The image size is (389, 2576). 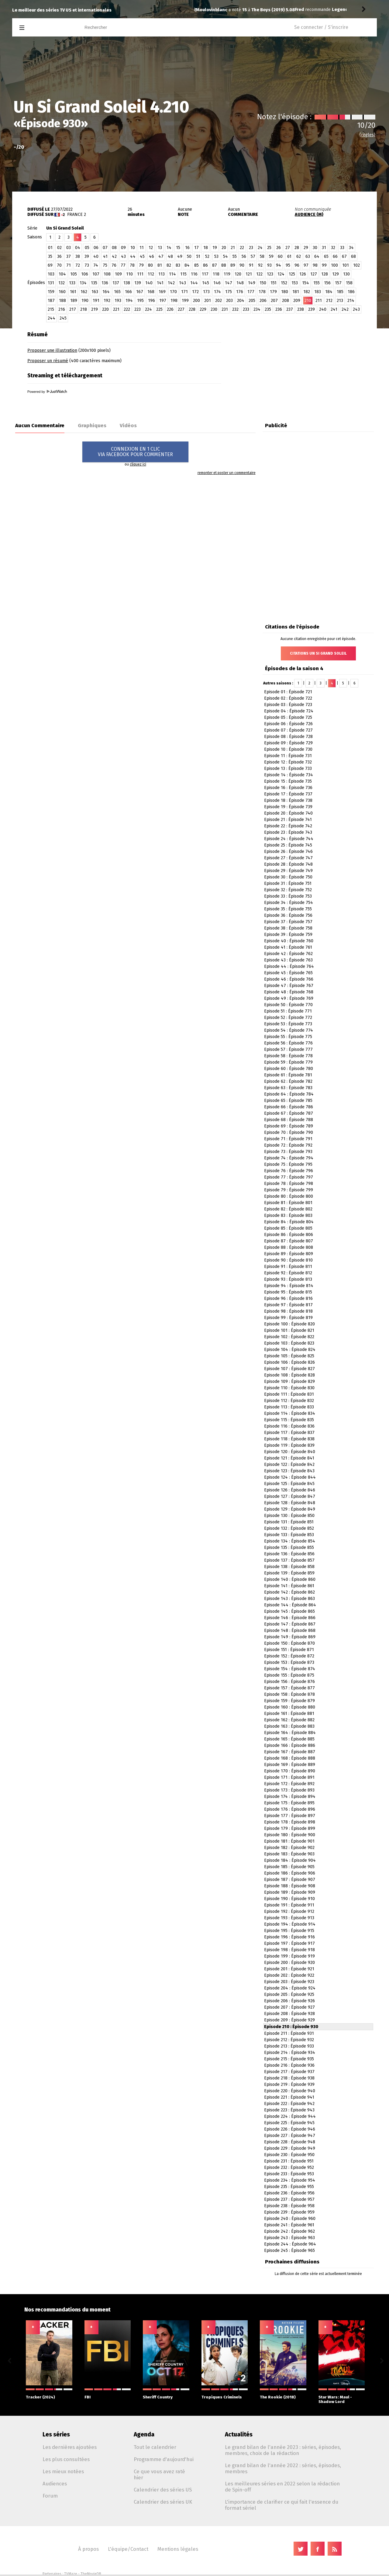 What do you see at coordinates (259, 274) in the screenshot?
I see `122` at bounding box center [259, 274].